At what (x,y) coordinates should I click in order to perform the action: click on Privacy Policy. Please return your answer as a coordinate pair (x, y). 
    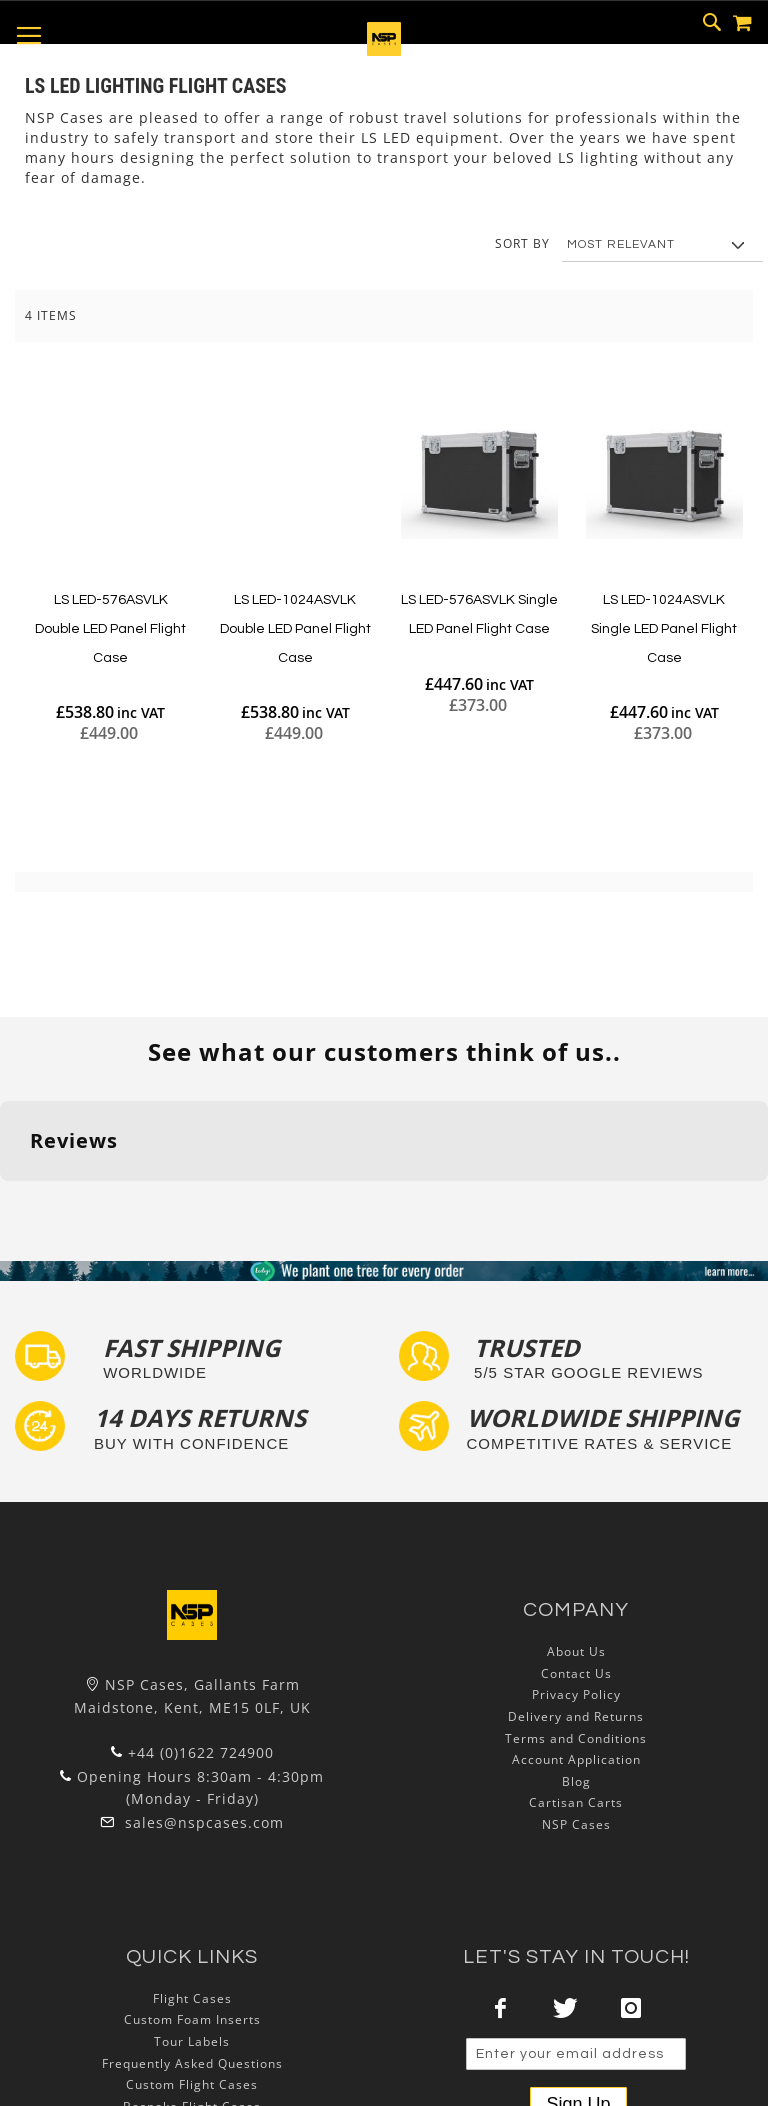
    Looking at the image, I should click on (576, 1694).